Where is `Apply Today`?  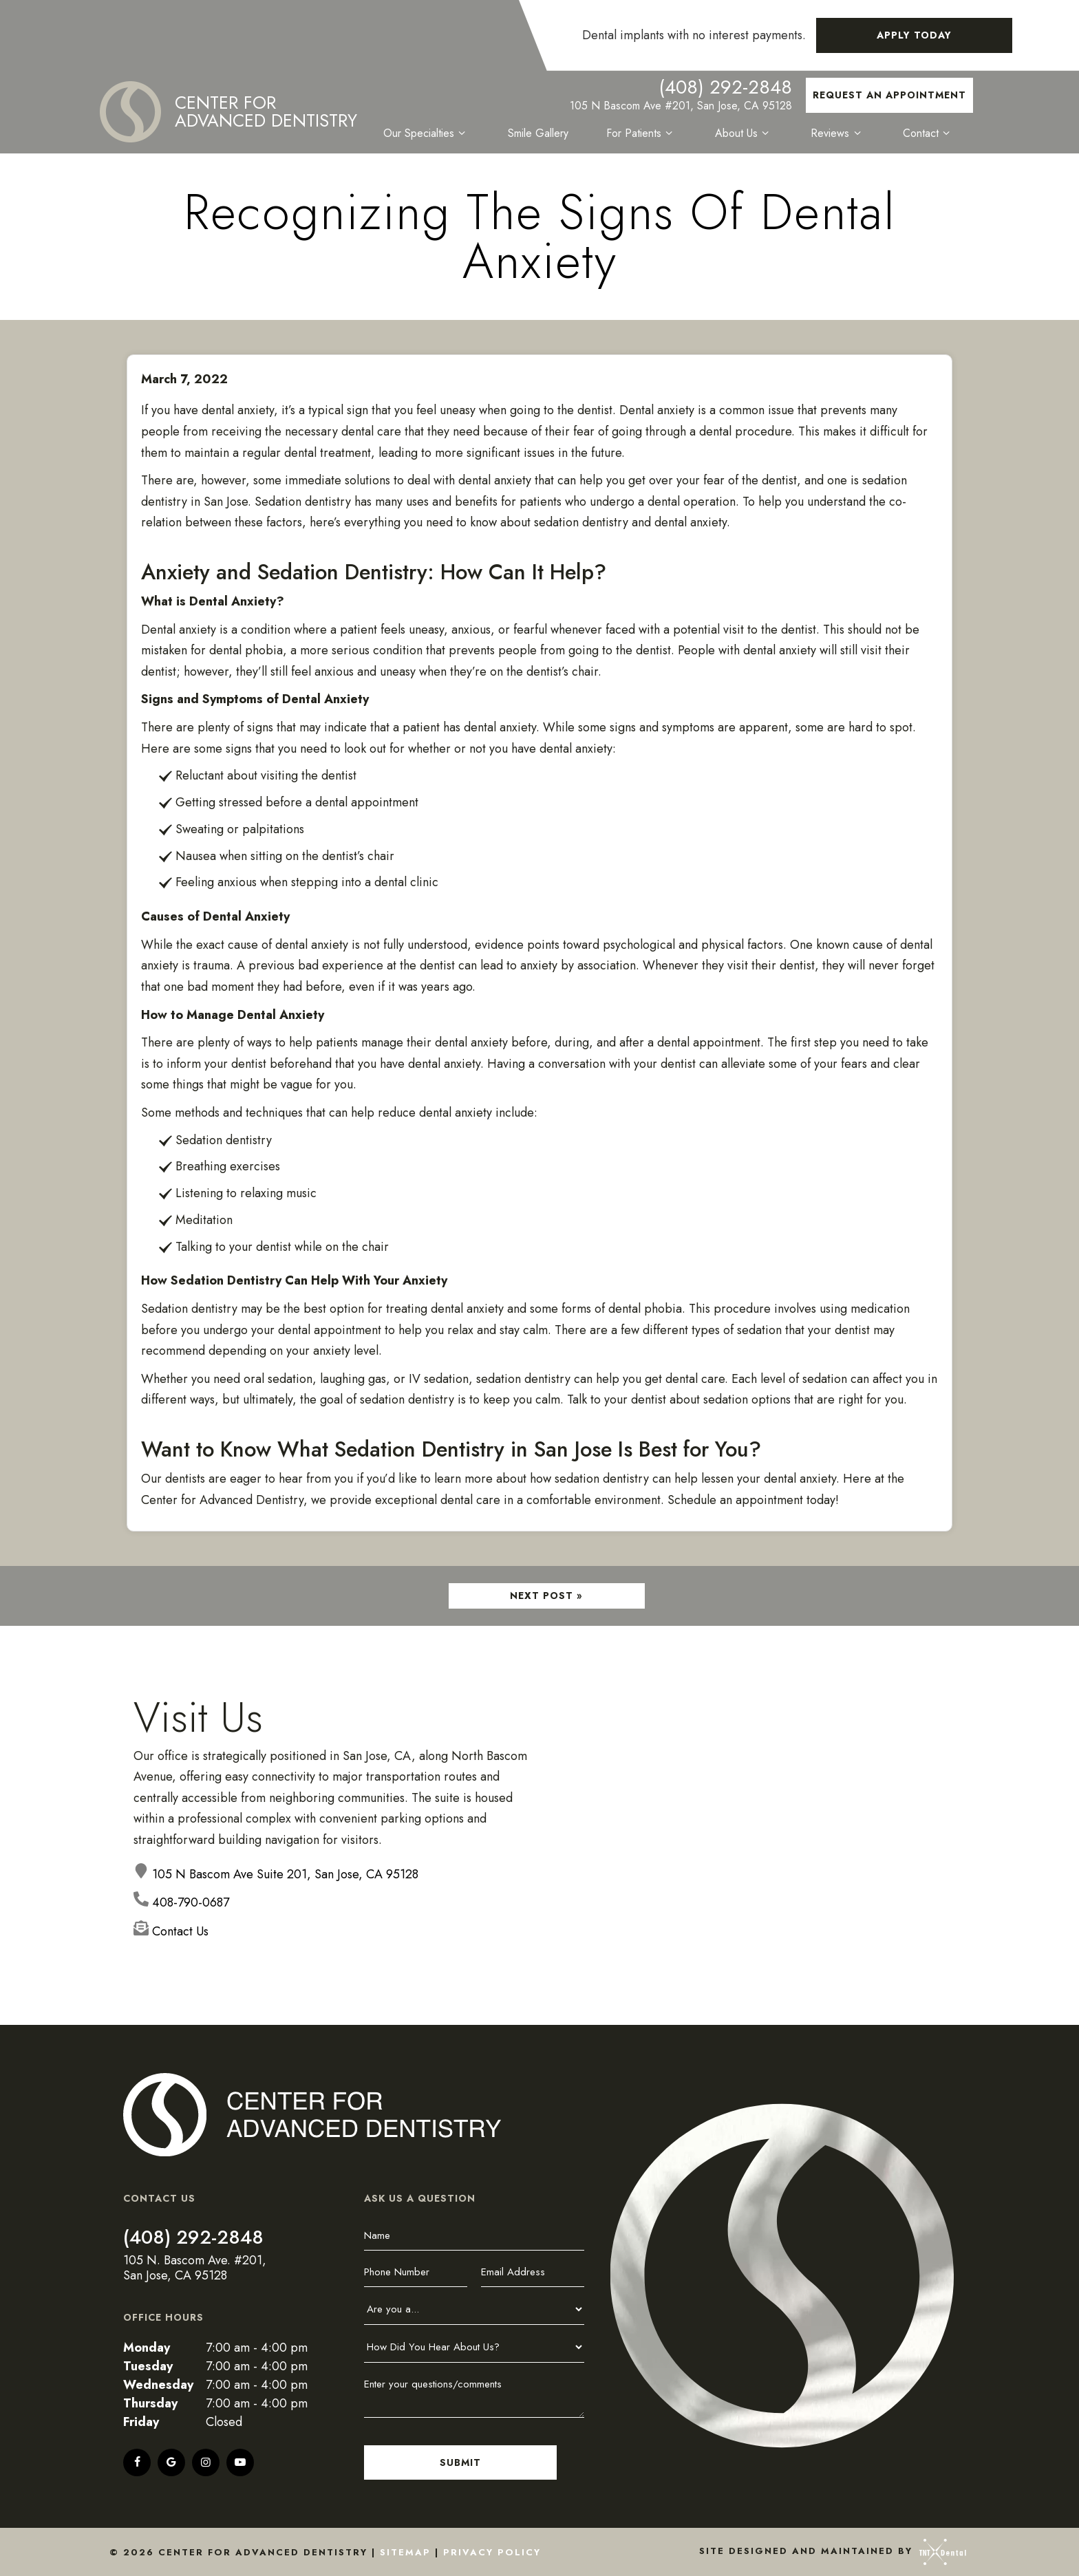 Apply Today is located at coordinates (914, 35).